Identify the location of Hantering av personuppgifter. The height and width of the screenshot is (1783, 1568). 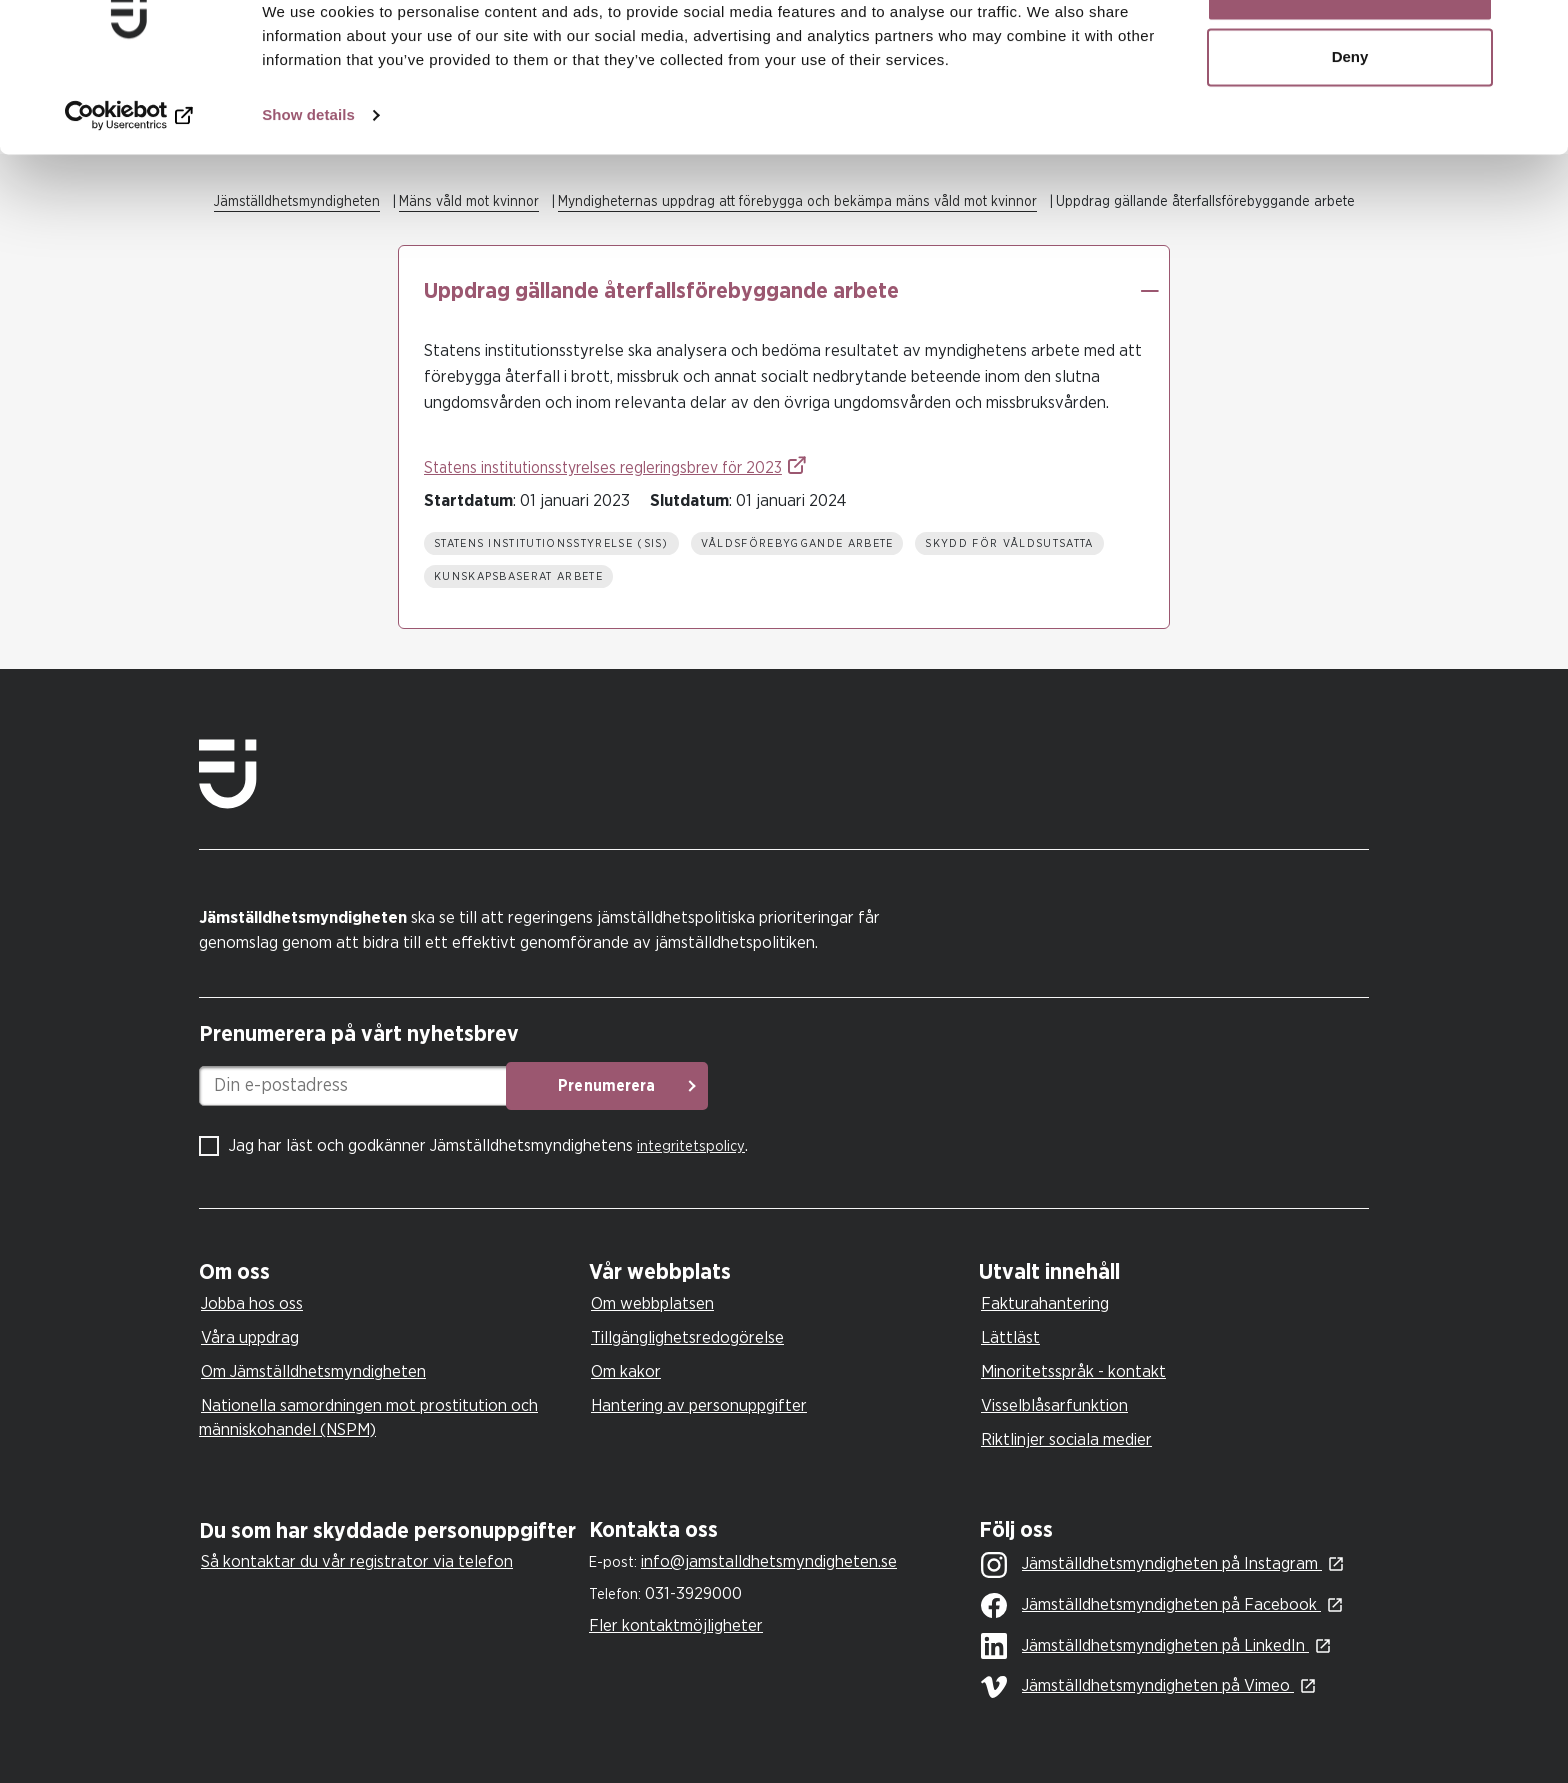
(699, 1405).